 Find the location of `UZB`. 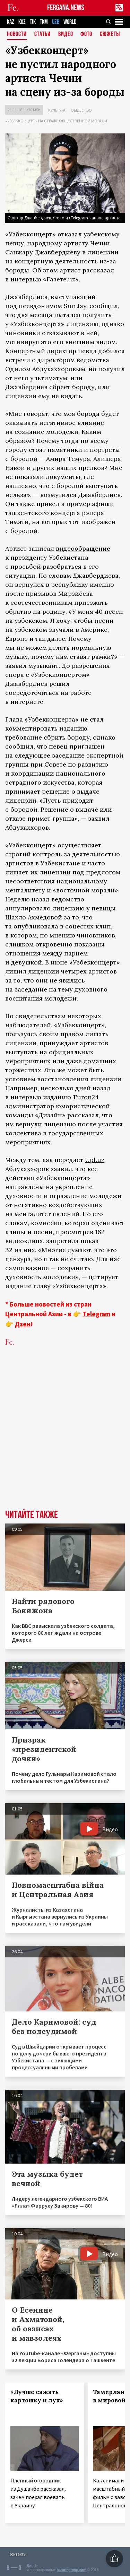

UZB is located at coordinates (55, 22).